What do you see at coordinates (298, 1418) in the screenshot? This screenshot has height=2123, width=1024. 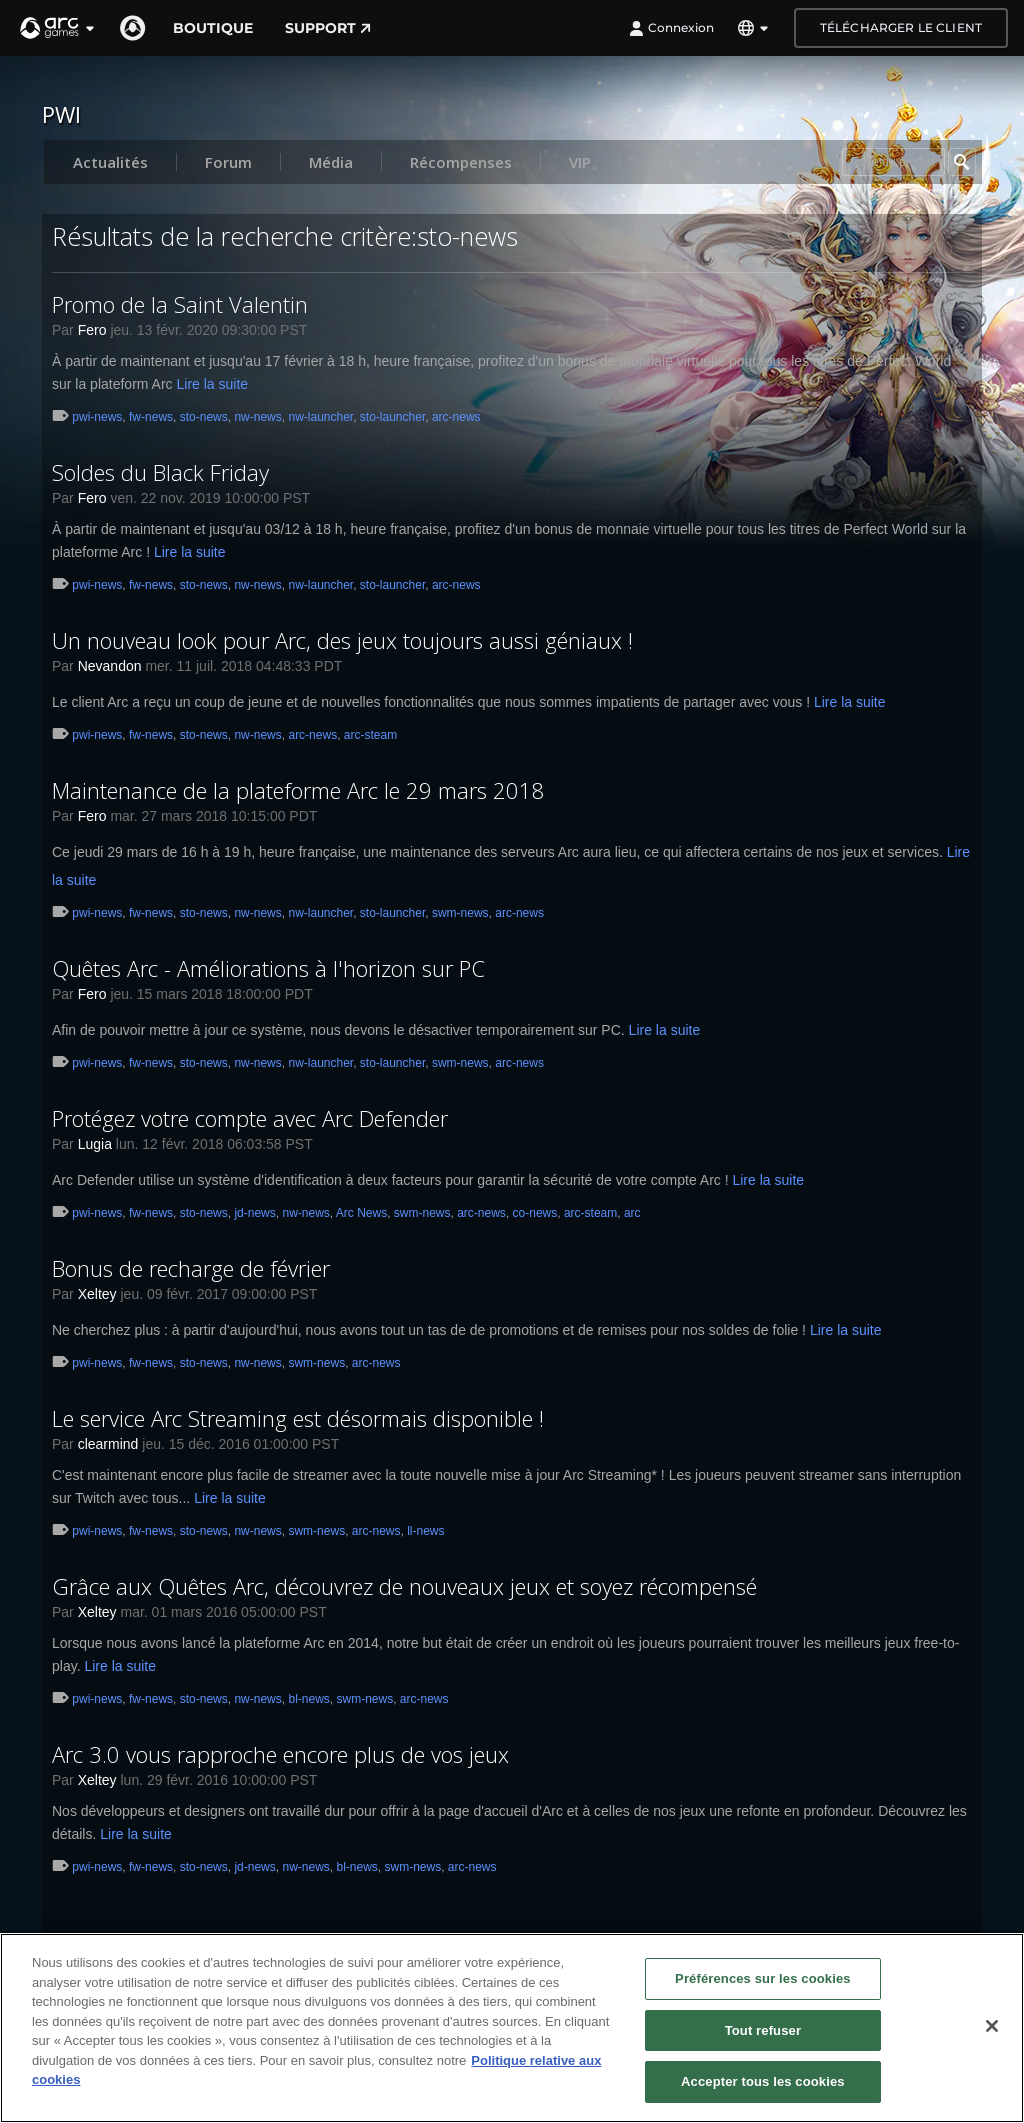 I see `Le service Arc Streaming est désormais disponible !` at bounding box center [298, 1418].